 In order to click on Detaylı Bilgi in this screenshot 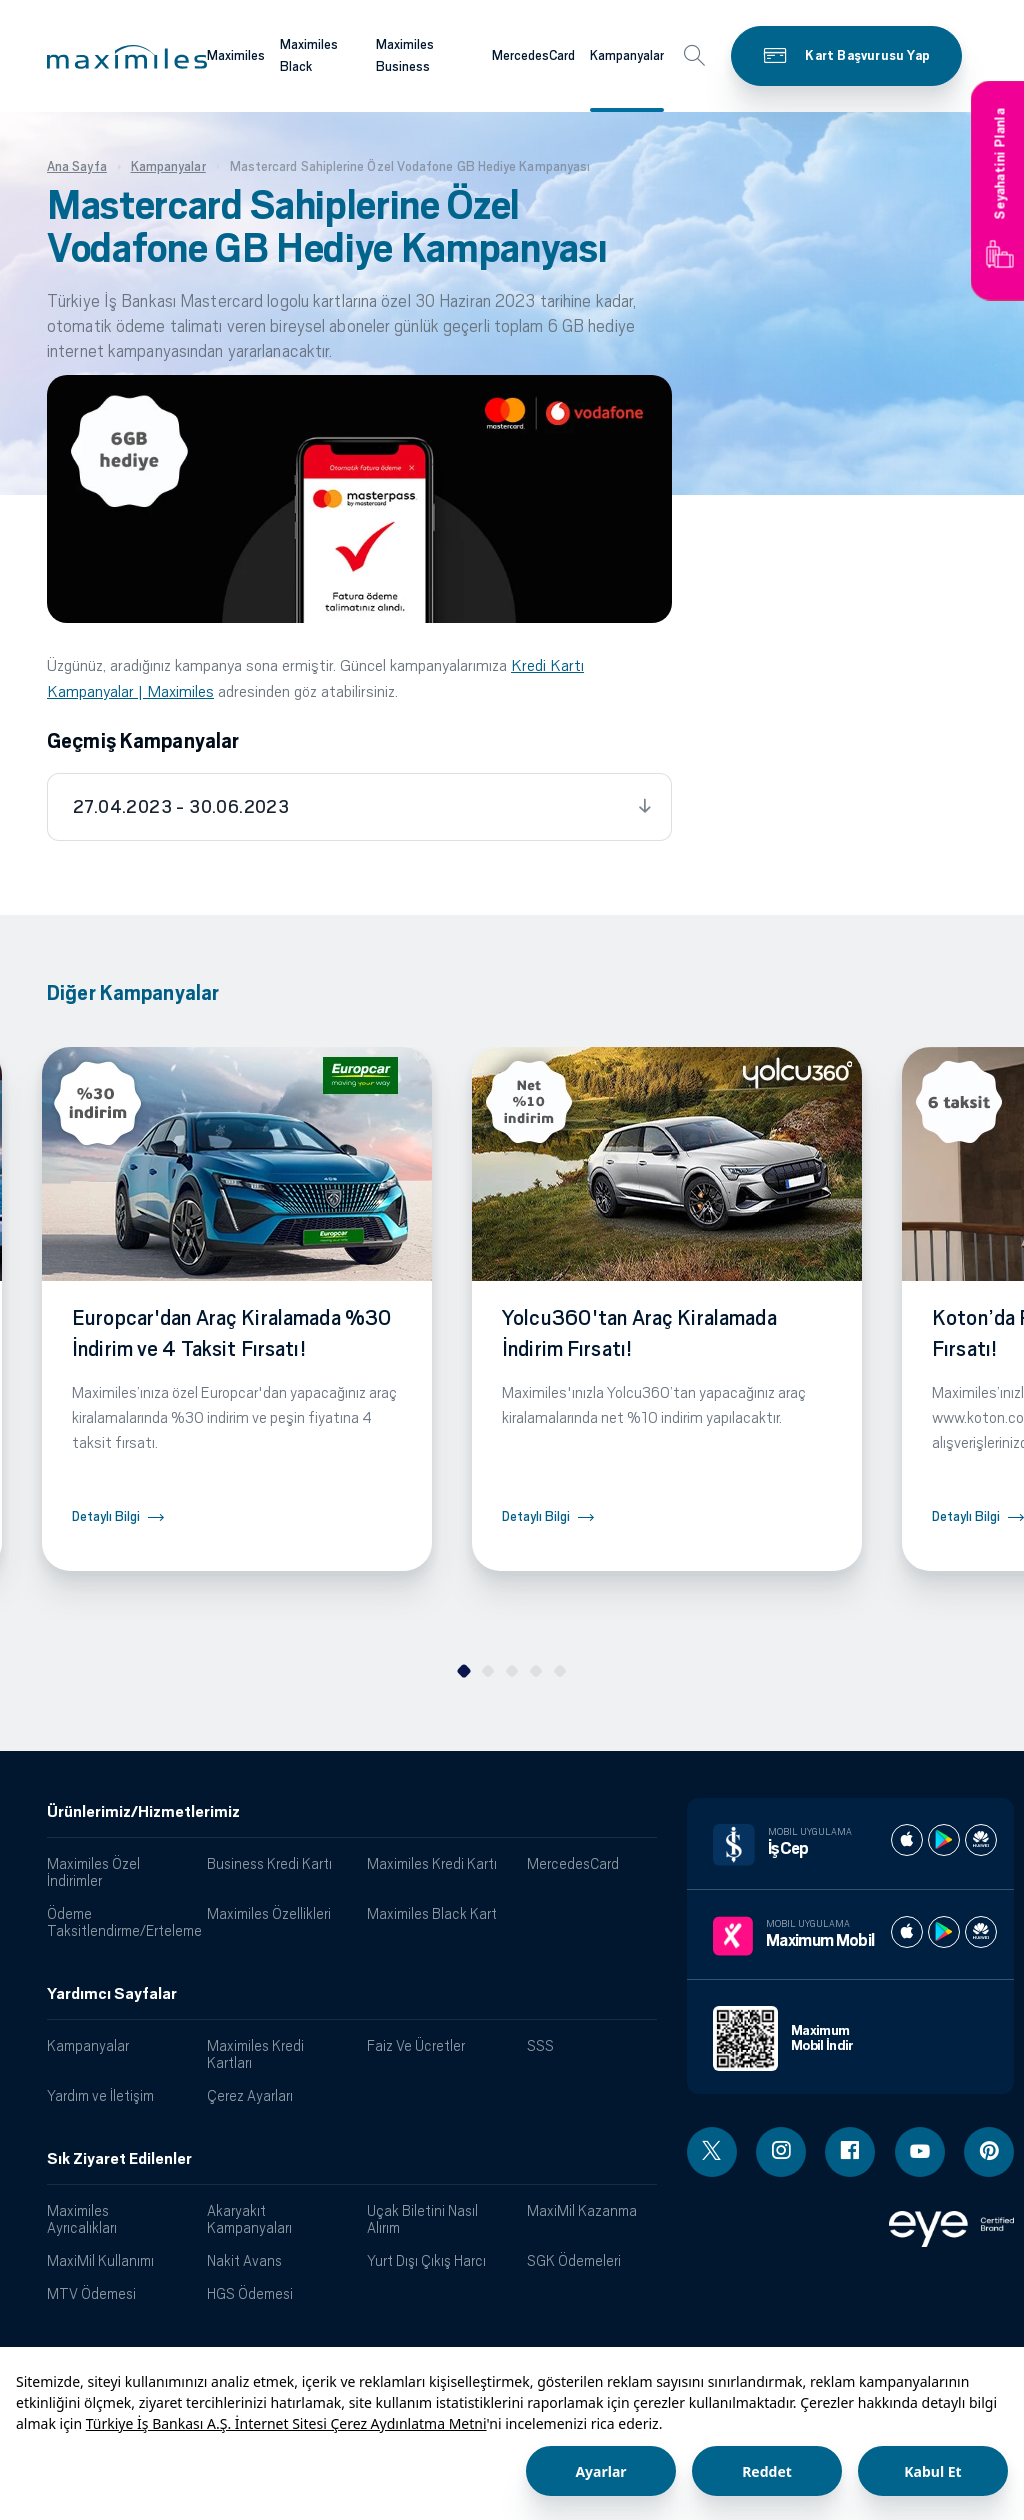, I will do `click(106, 1516)`.